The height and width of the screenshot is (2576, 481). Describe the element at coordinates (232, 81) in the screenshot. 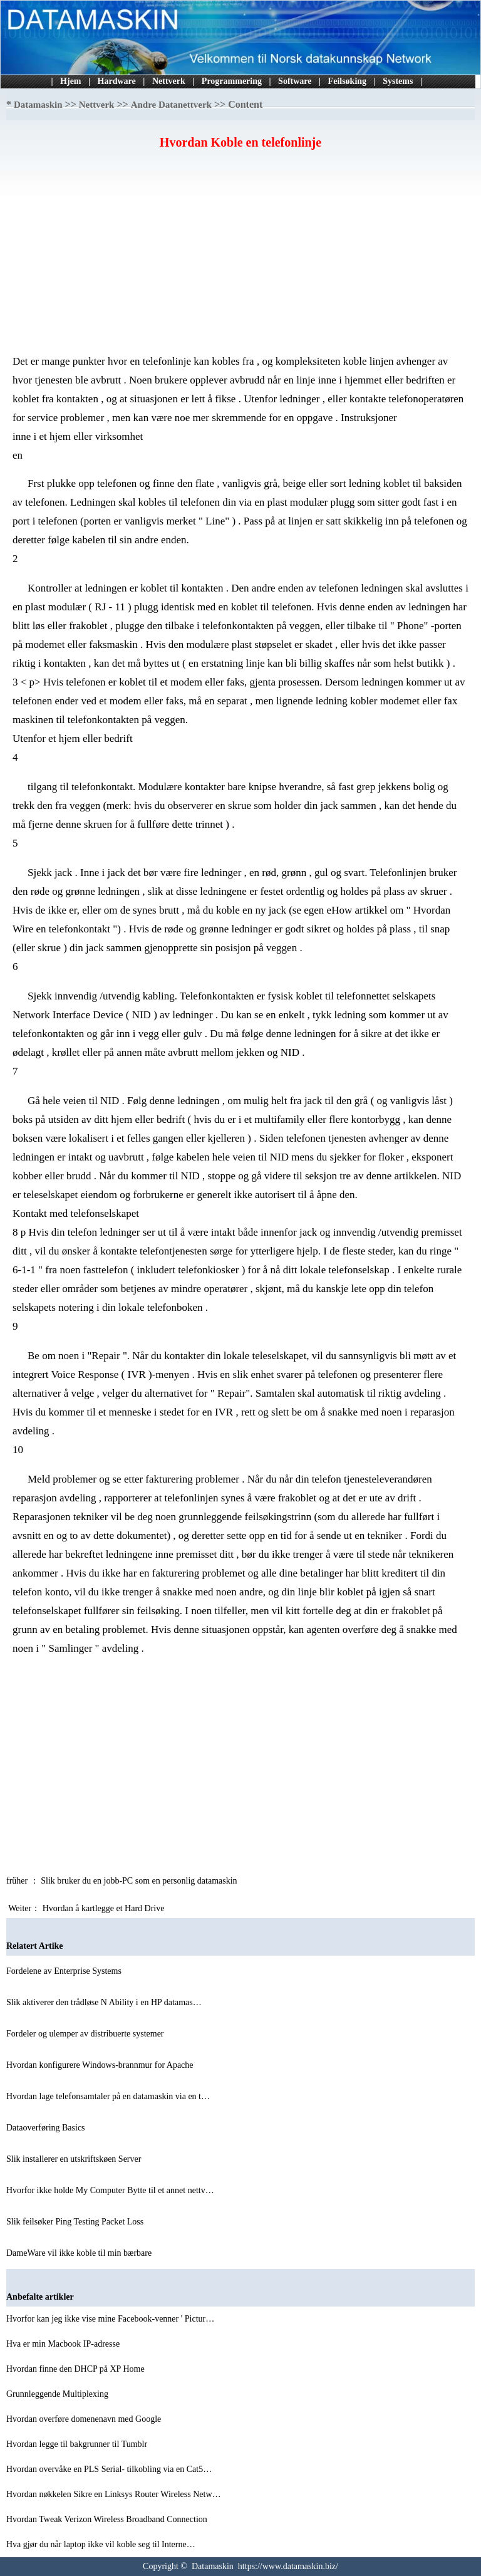

I see `Programmering` at that location.